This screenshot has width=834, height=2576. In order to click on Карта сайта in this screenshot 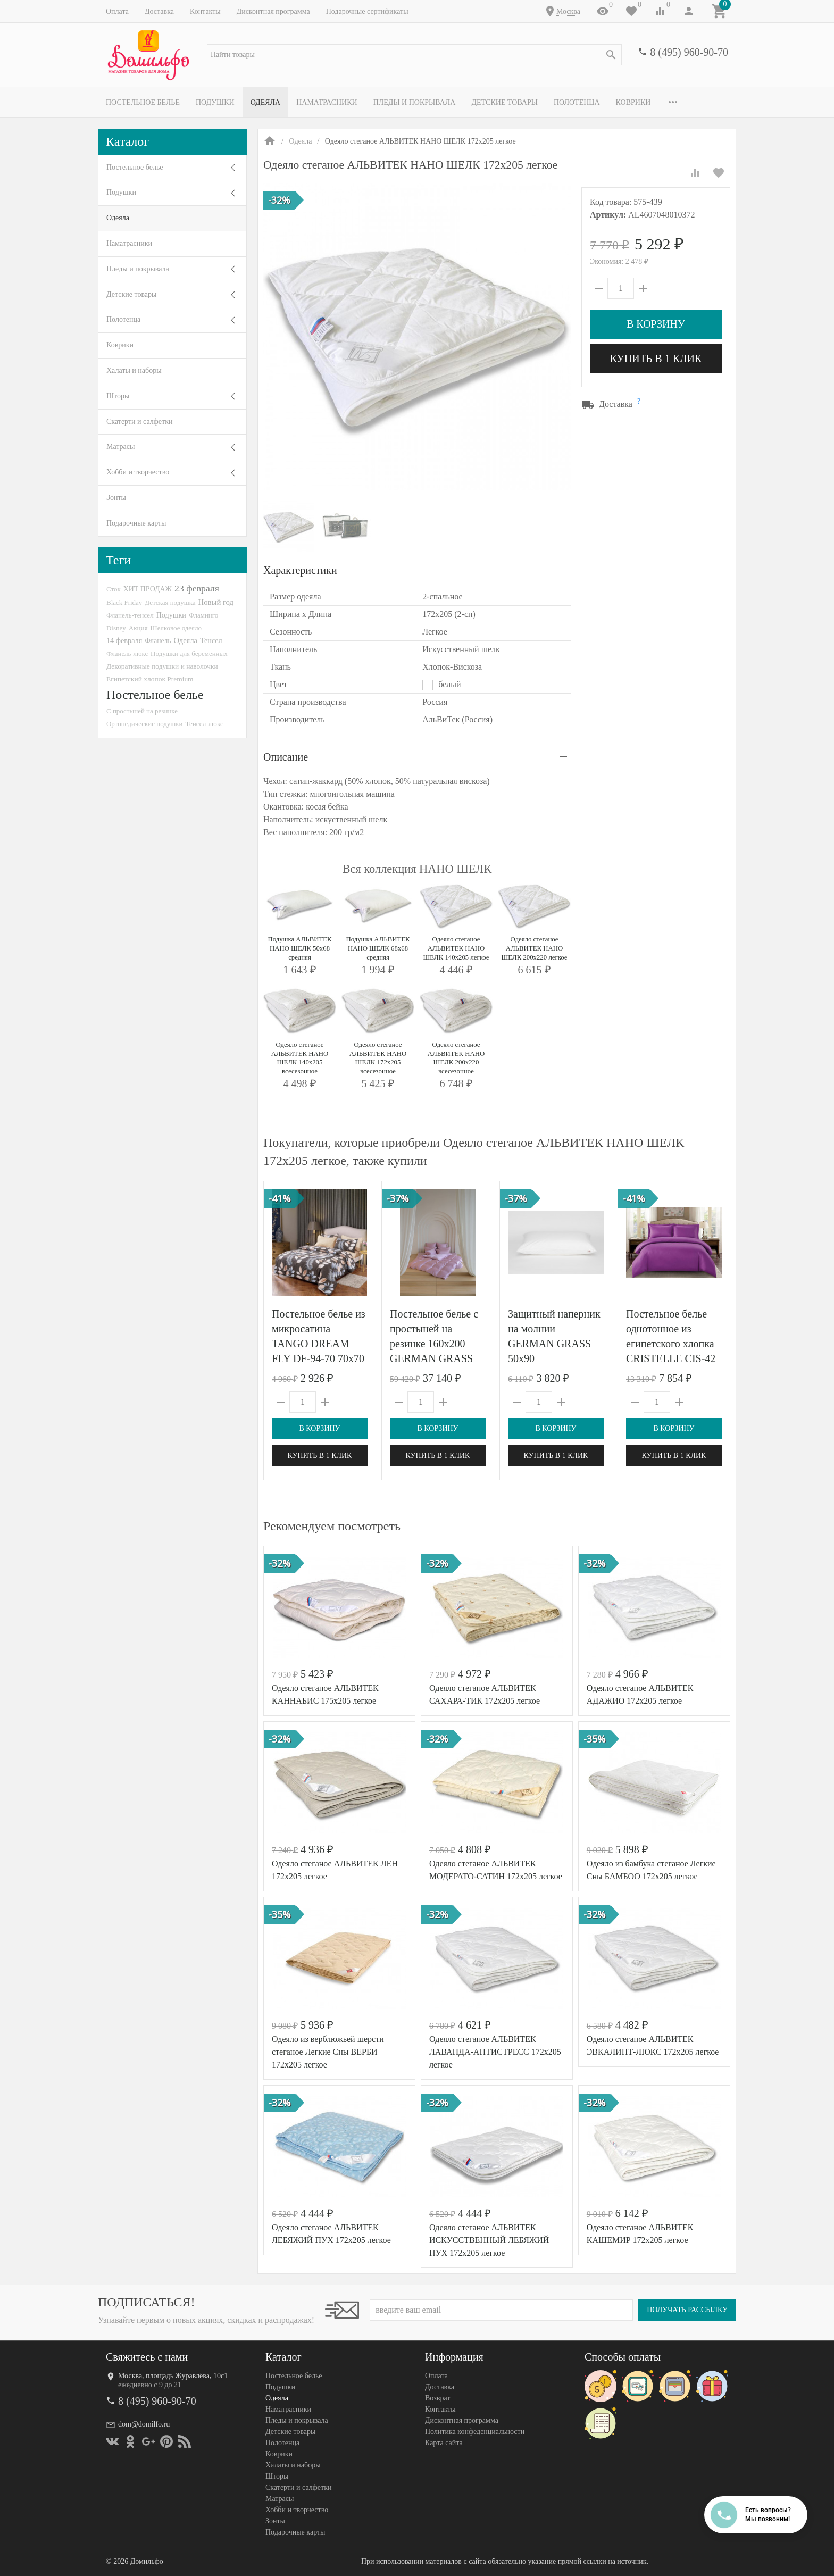, I will do `click(444, 2443)`.